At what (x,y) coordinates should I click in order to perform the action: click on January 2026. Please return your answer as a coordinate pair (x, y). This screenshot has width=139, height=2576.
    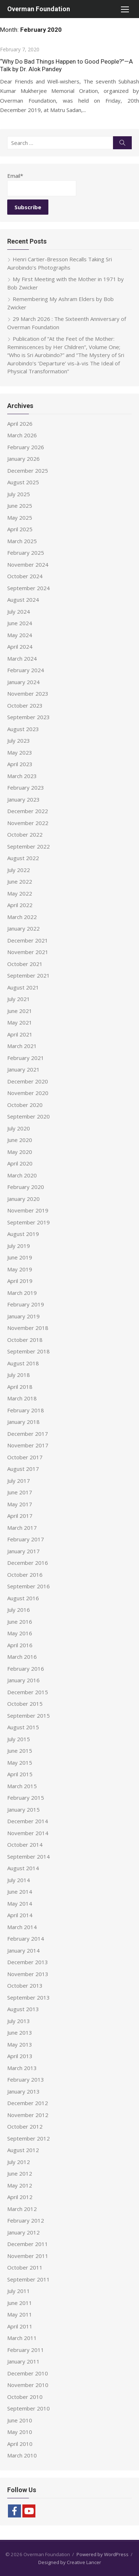
    Looking at the image, I should click on (23, 458).